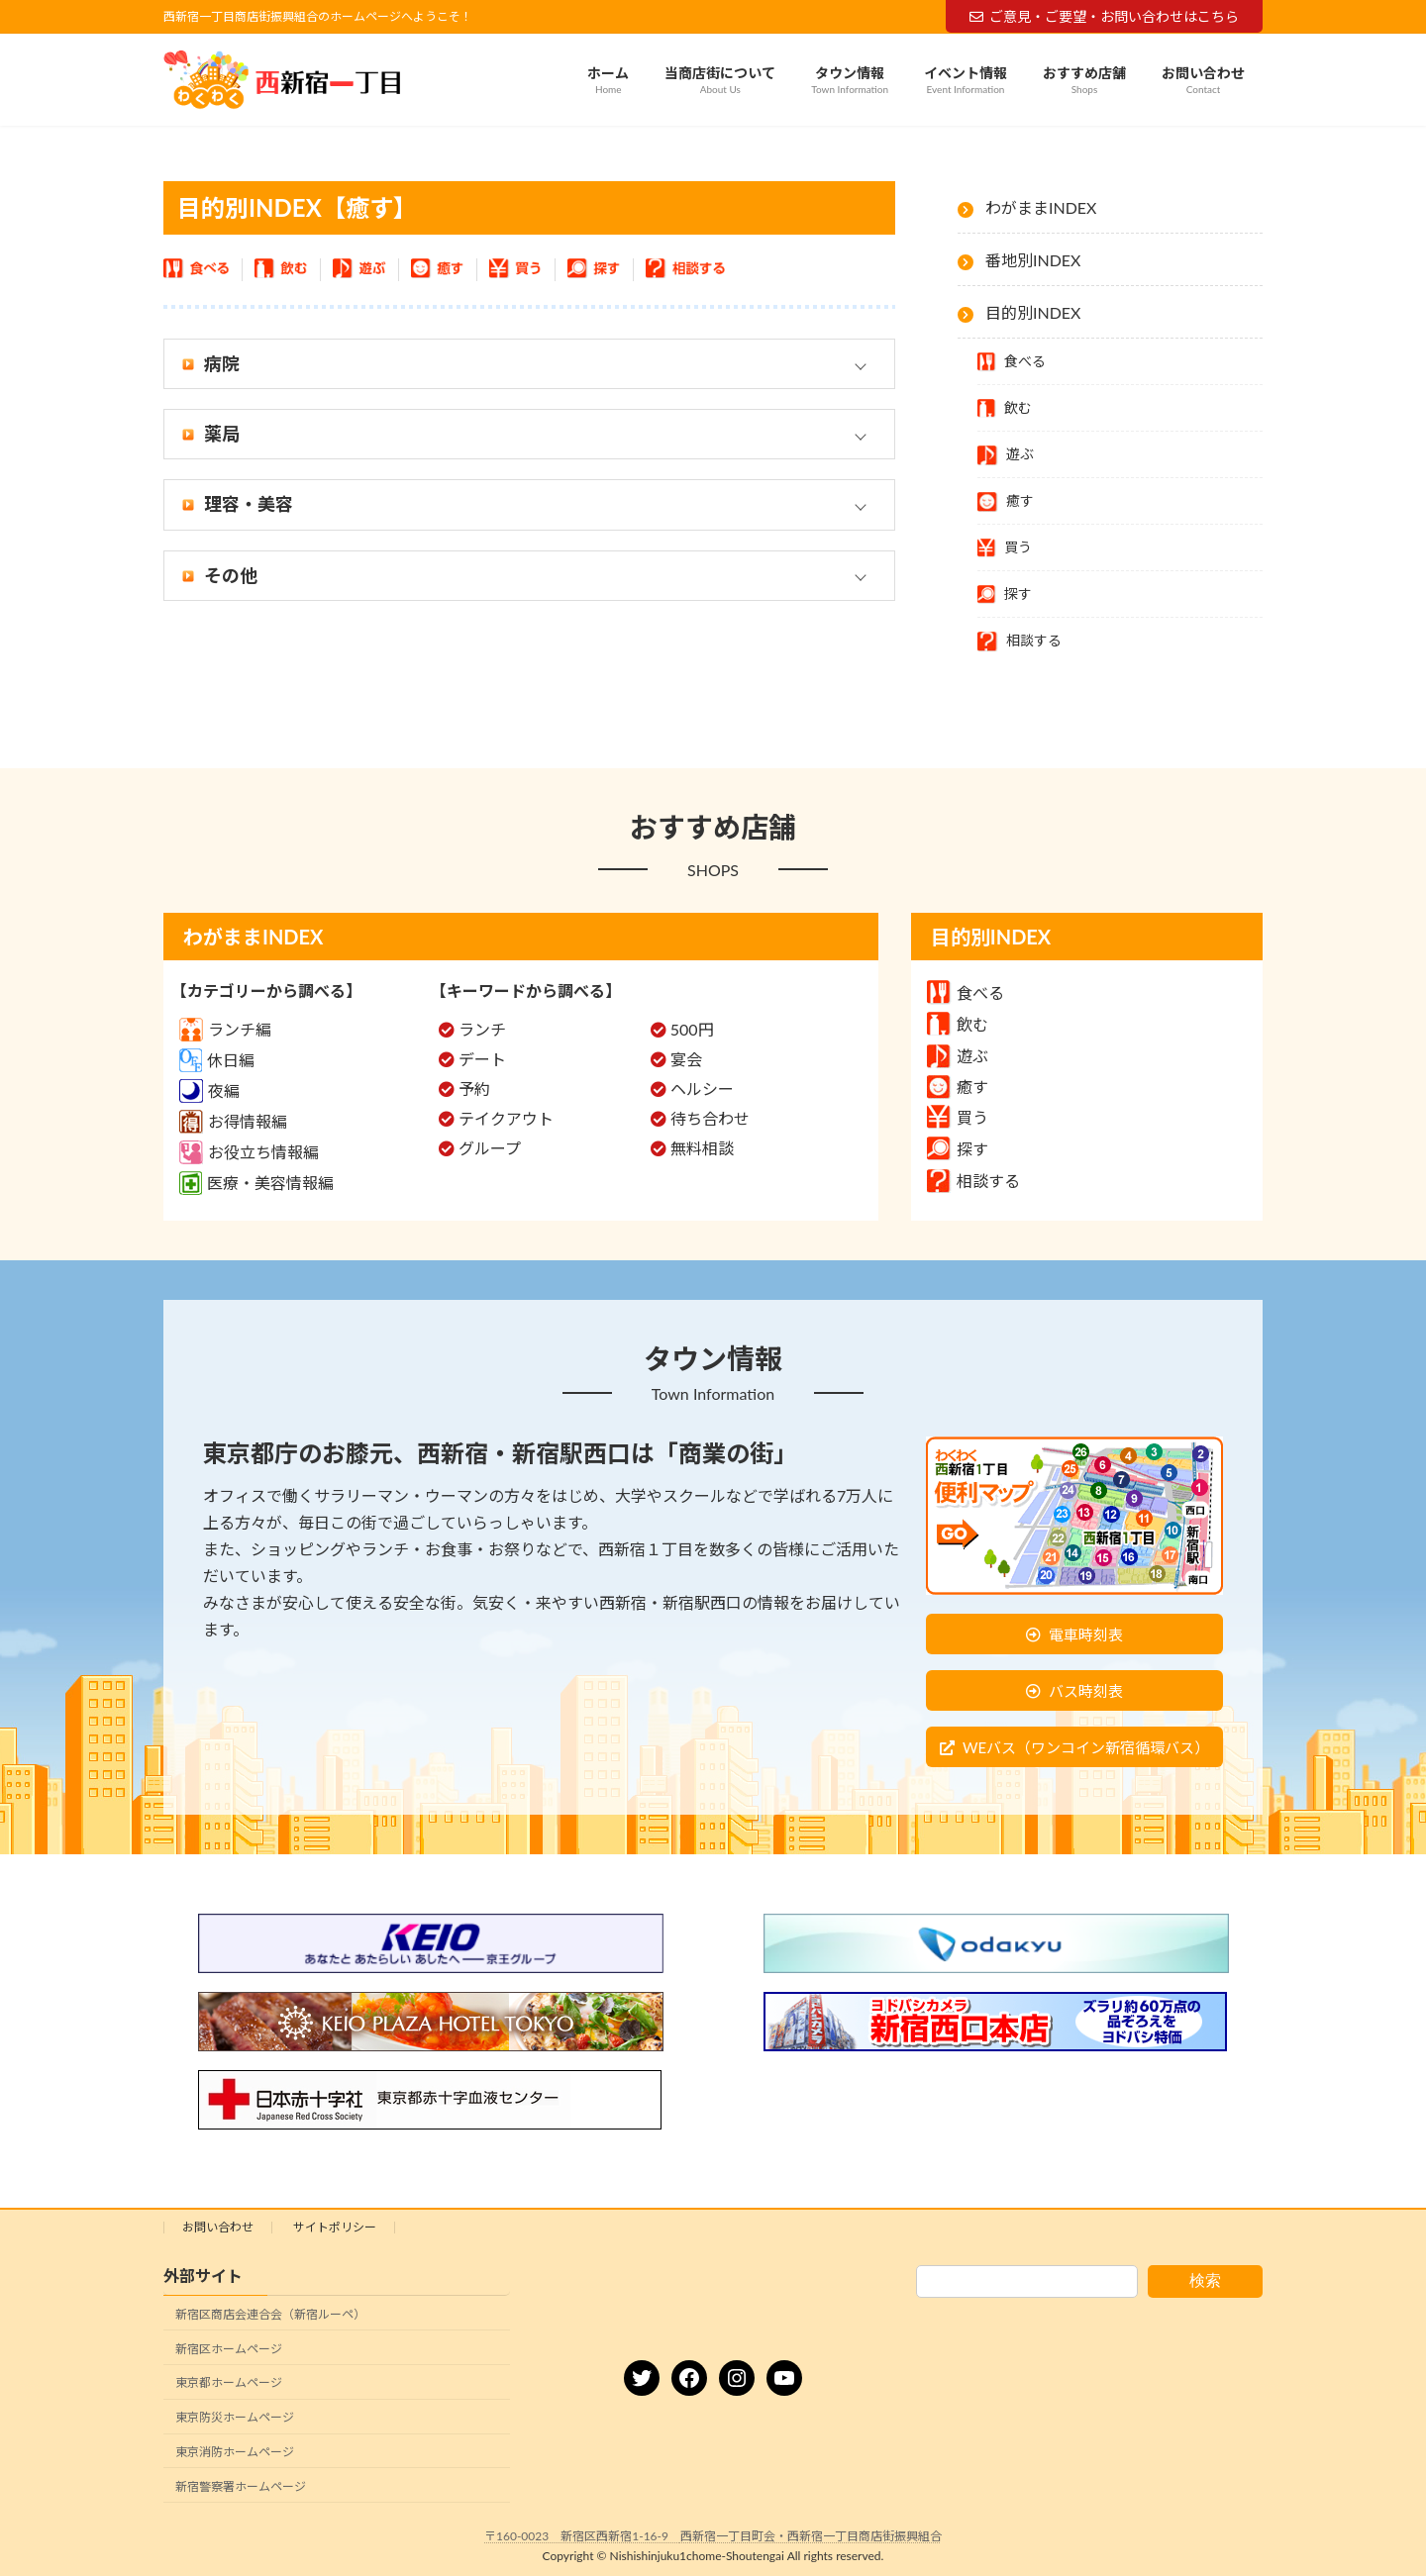  Describe the element at coordinates (686, 1058) in the screenshot. I see `宴会` at that location.